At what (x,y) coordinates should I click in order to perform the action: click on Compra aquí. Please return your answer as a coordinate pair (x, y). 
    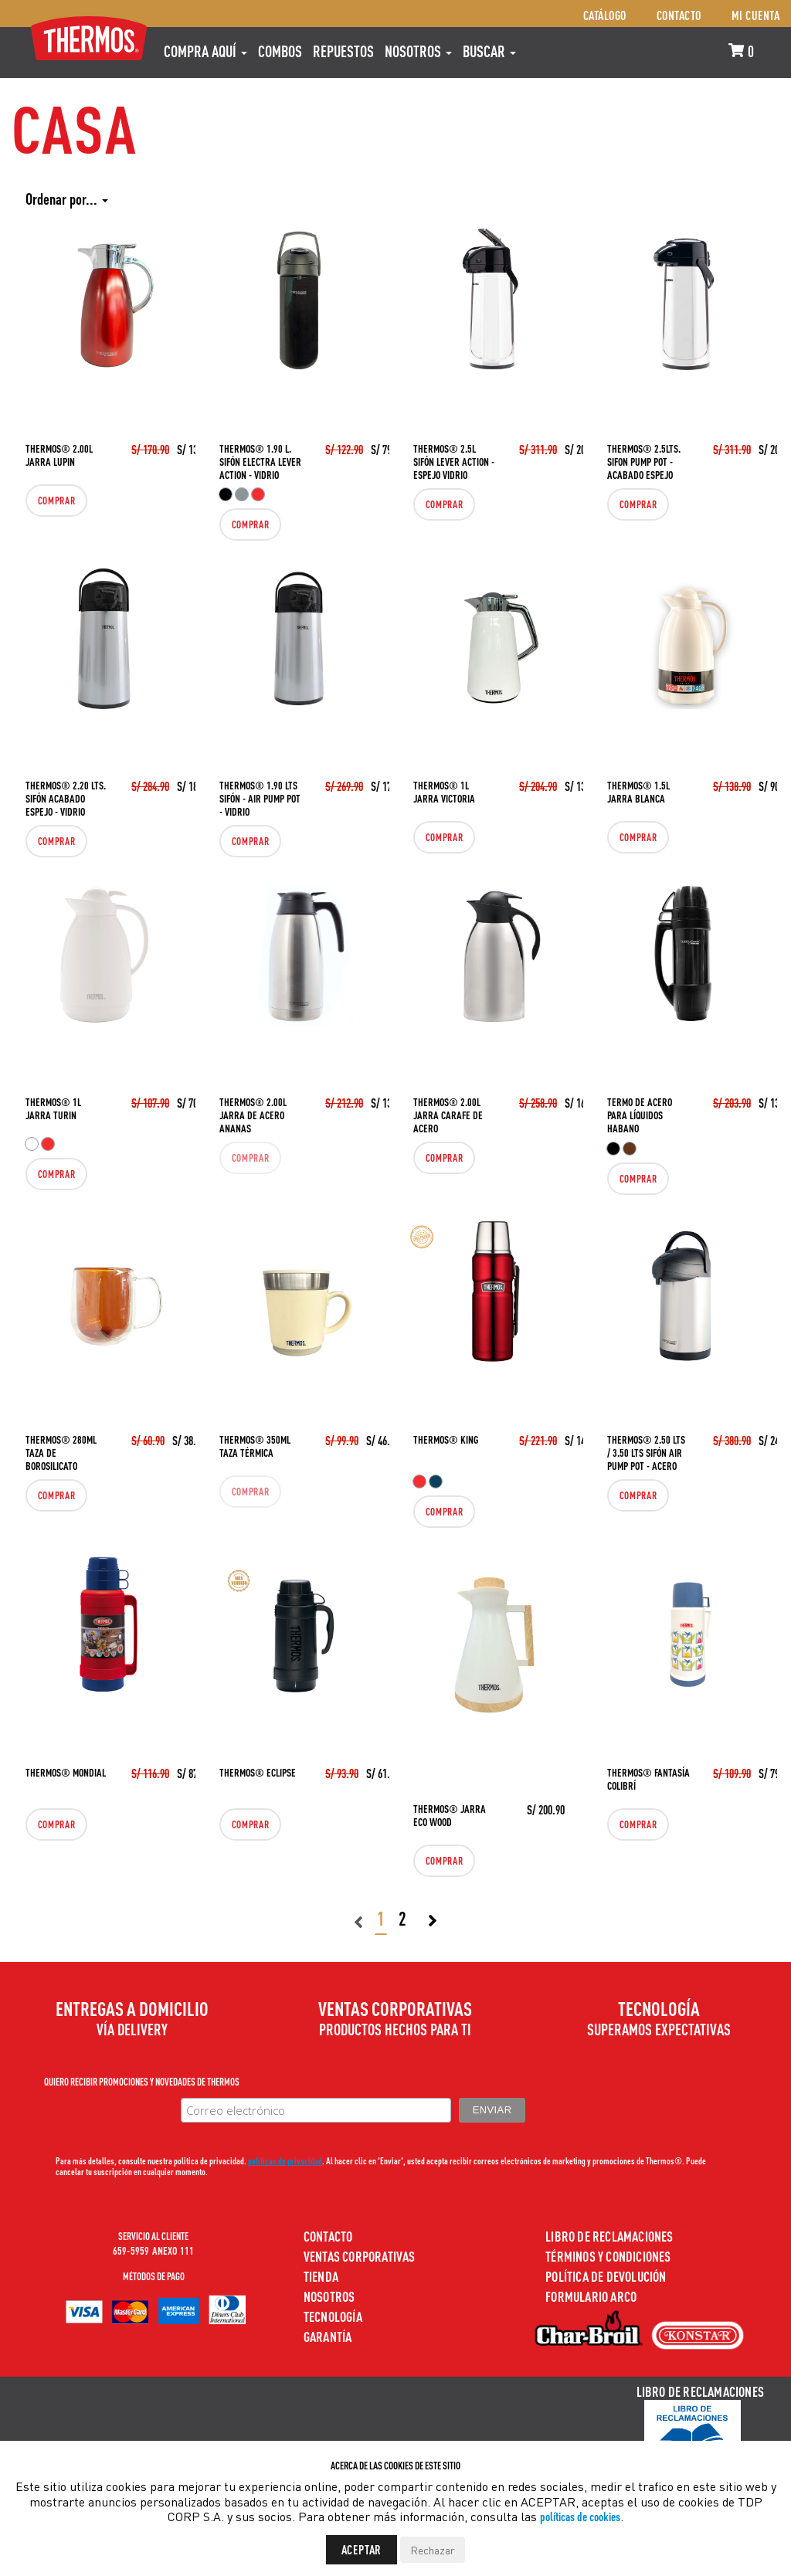
    Looking at the image, I should click on (205, 51).